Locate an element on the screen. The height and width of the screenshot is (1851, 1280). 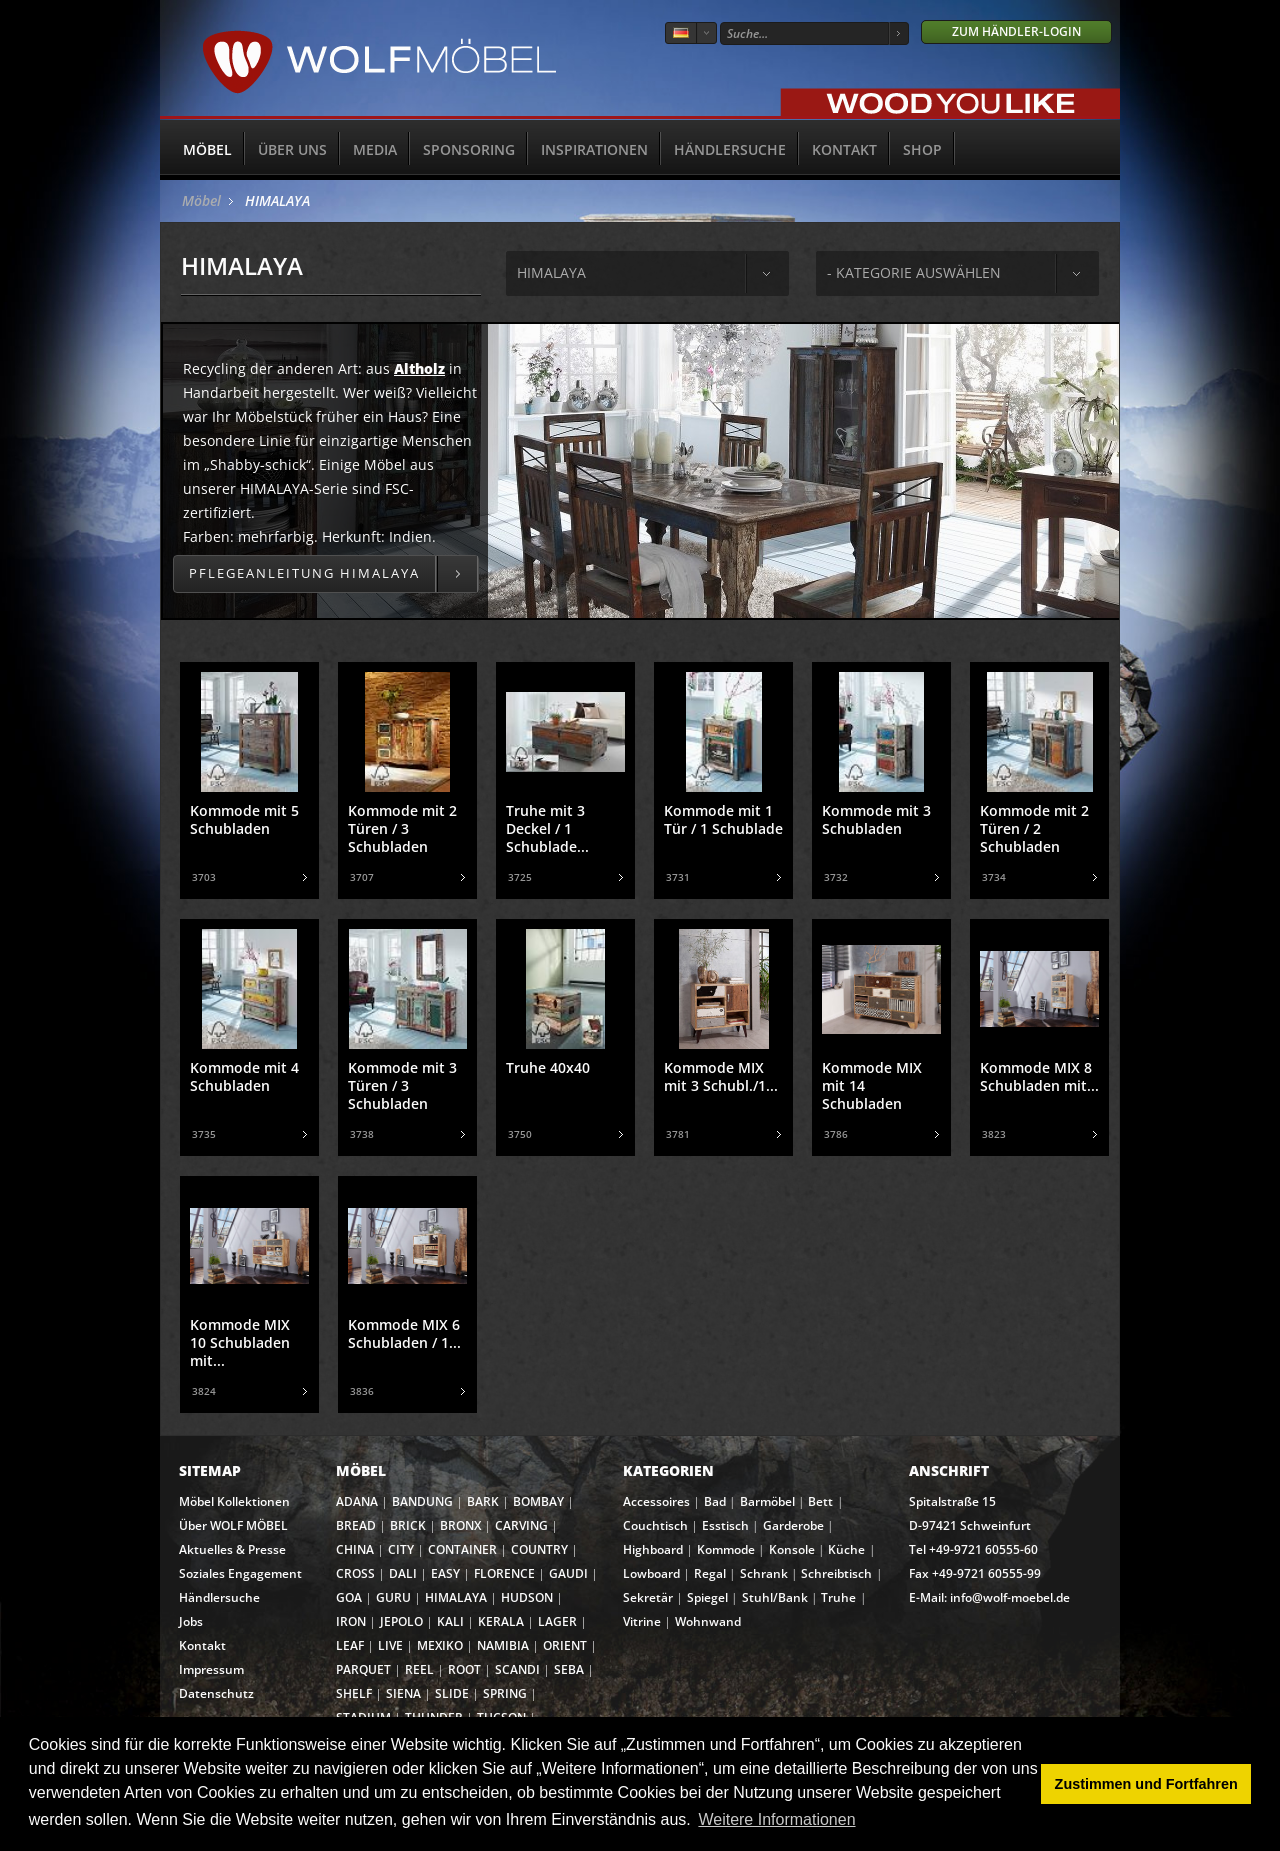
LEAF is located at coordinates (350, 1645).